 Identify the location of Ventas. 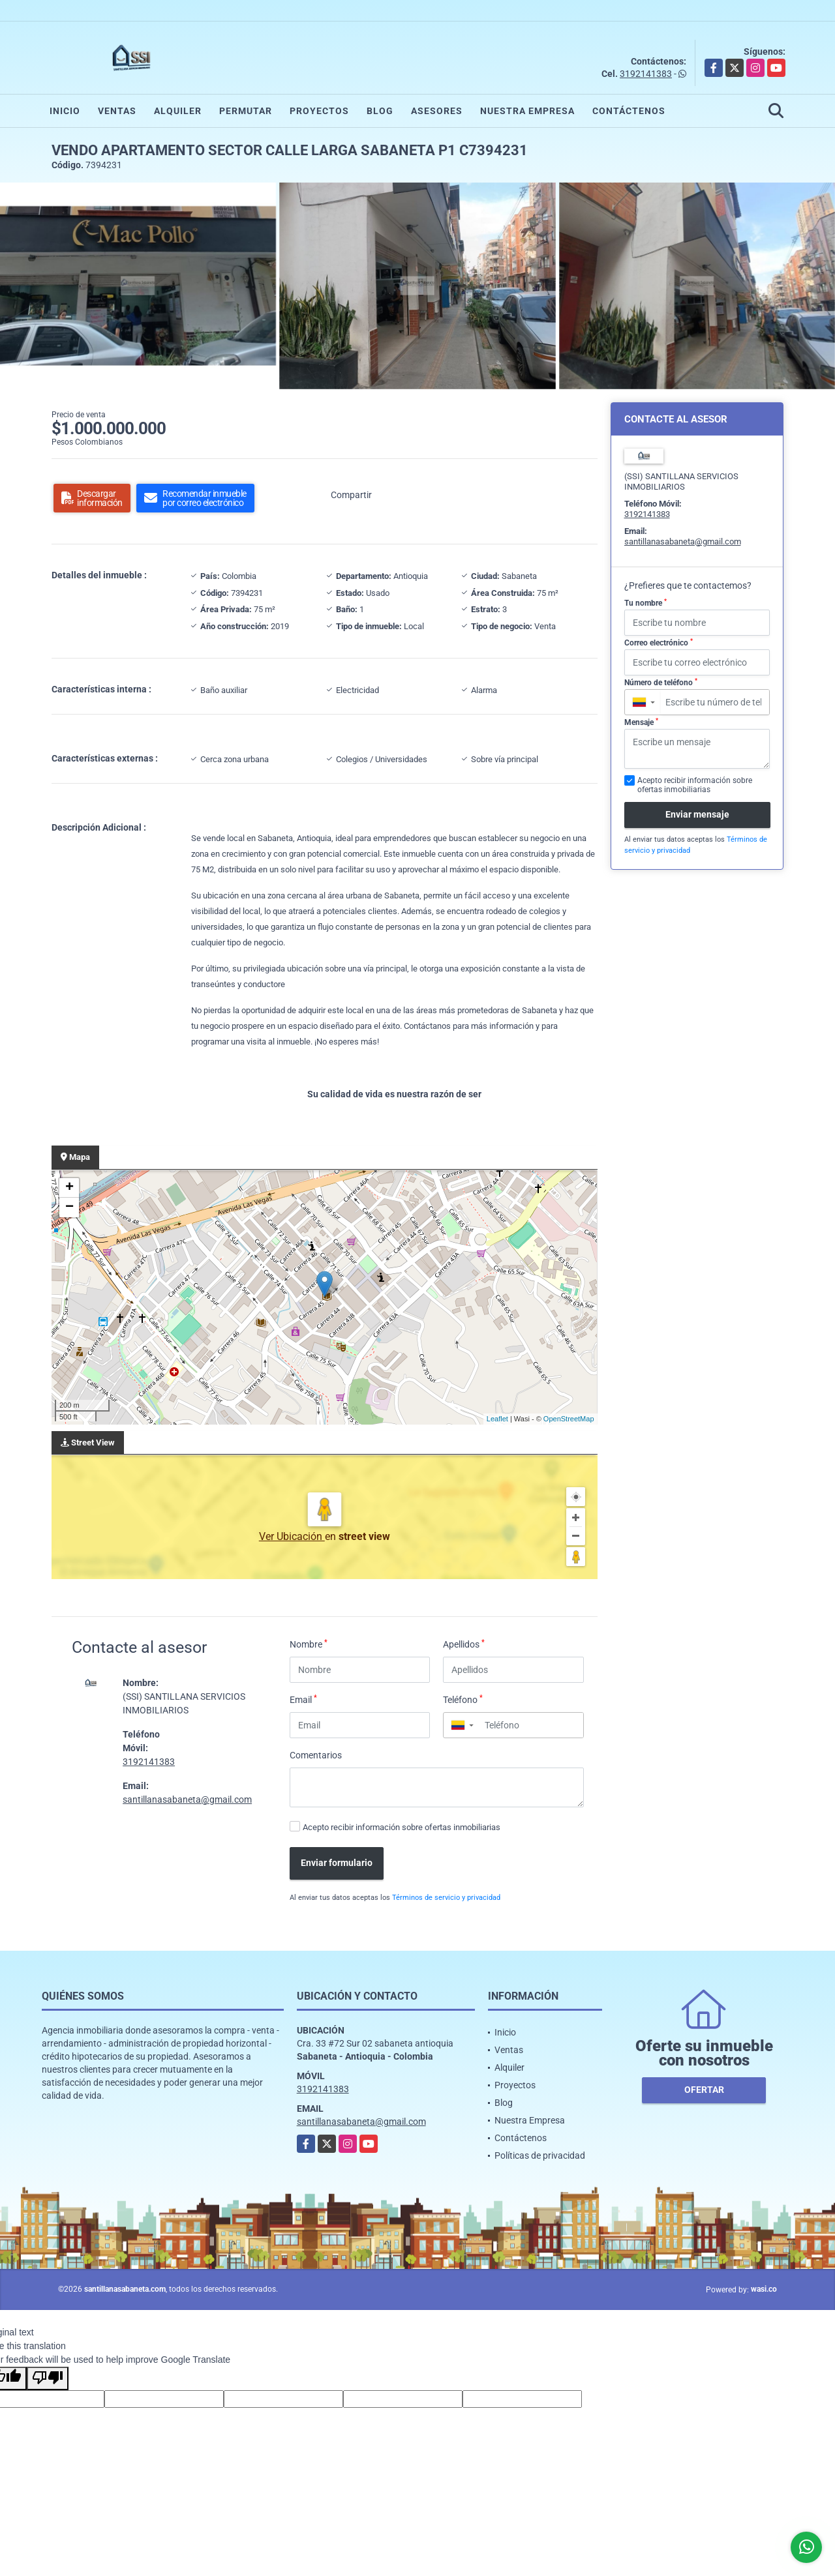
(117, 111).